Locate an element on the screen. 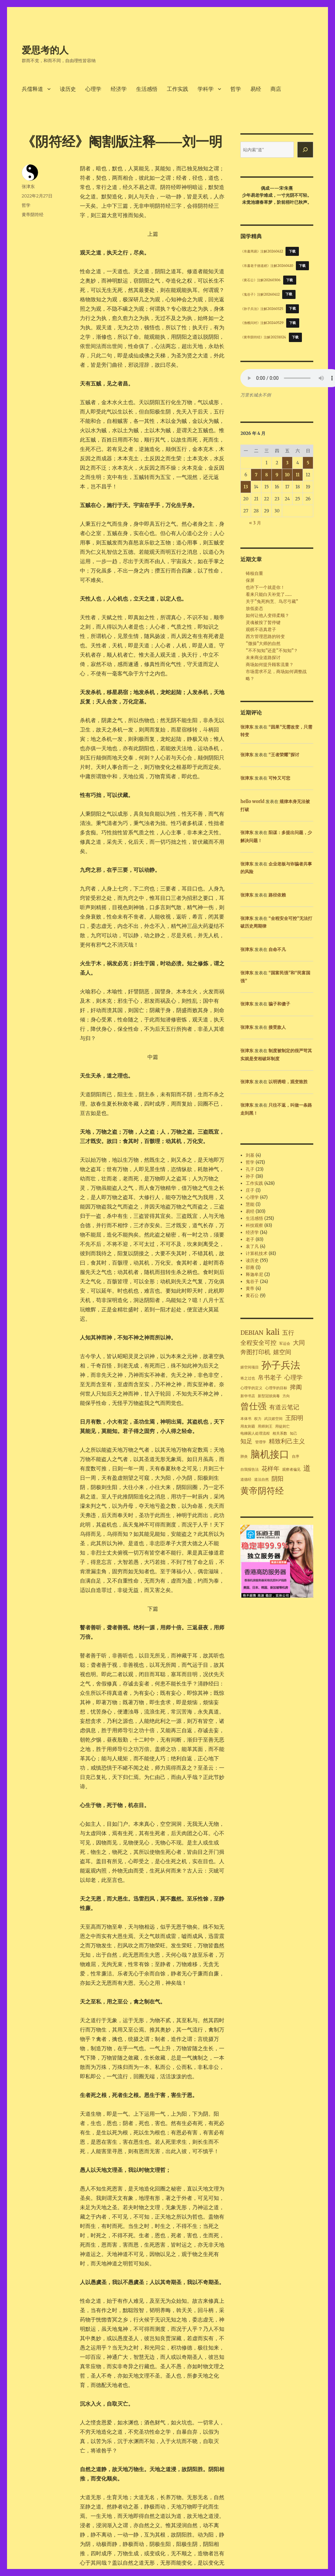  道法自然 [道法自然 (1 项)] is located at coordinates (261, 1479).